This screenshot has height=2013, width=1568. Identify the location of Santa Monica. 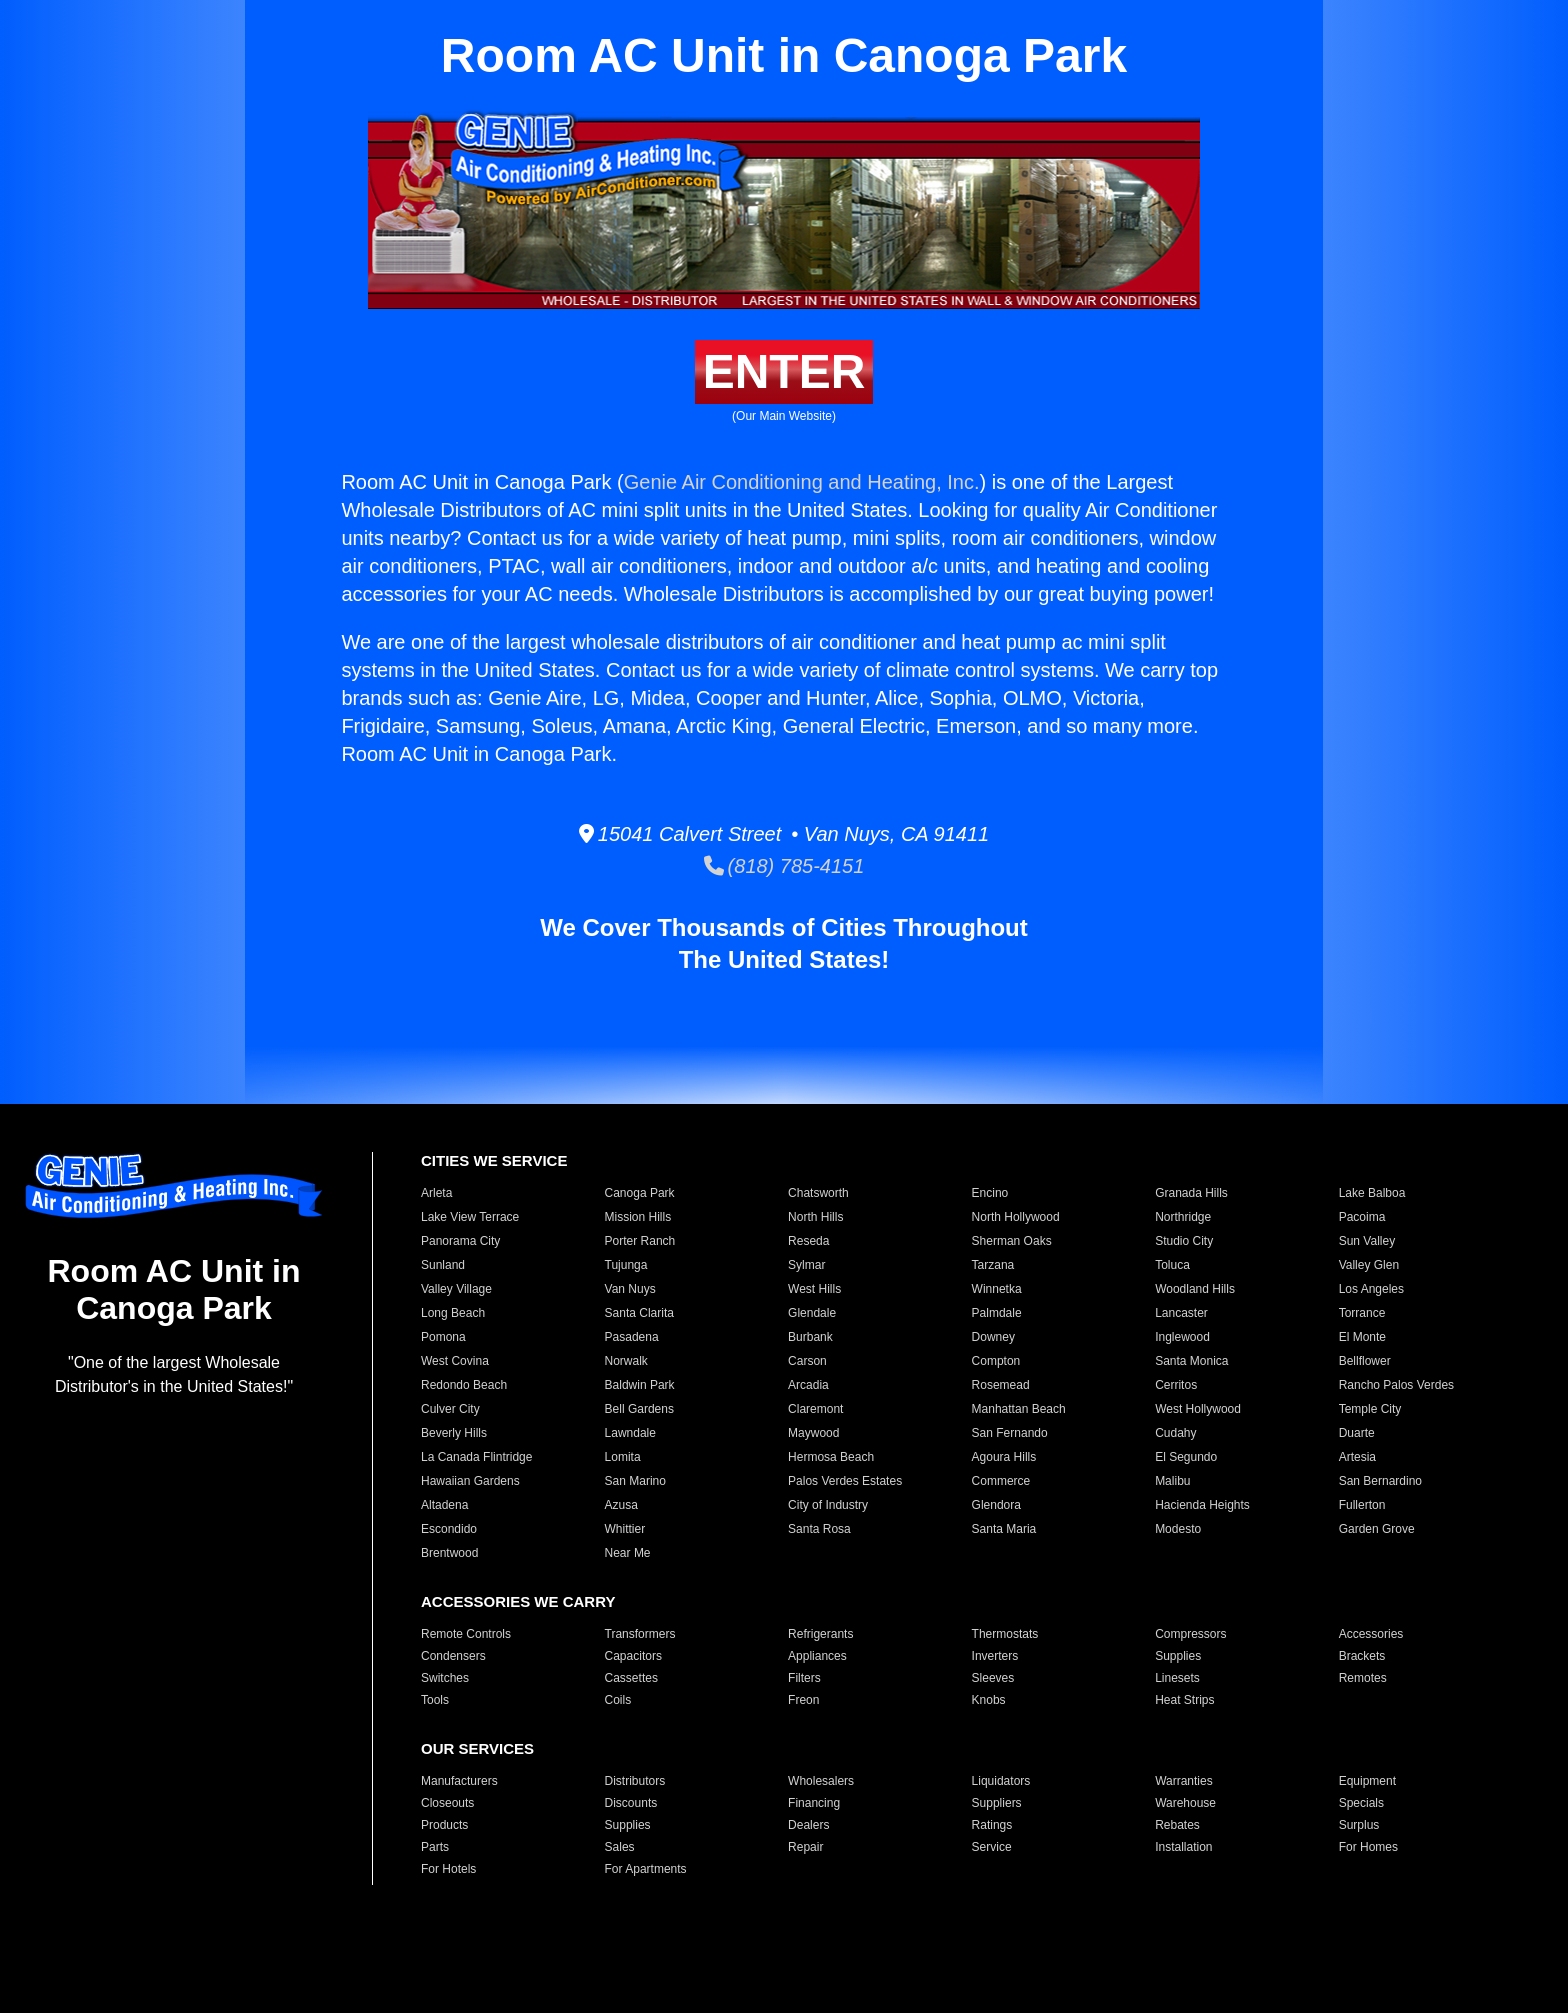
(1191, 1361).